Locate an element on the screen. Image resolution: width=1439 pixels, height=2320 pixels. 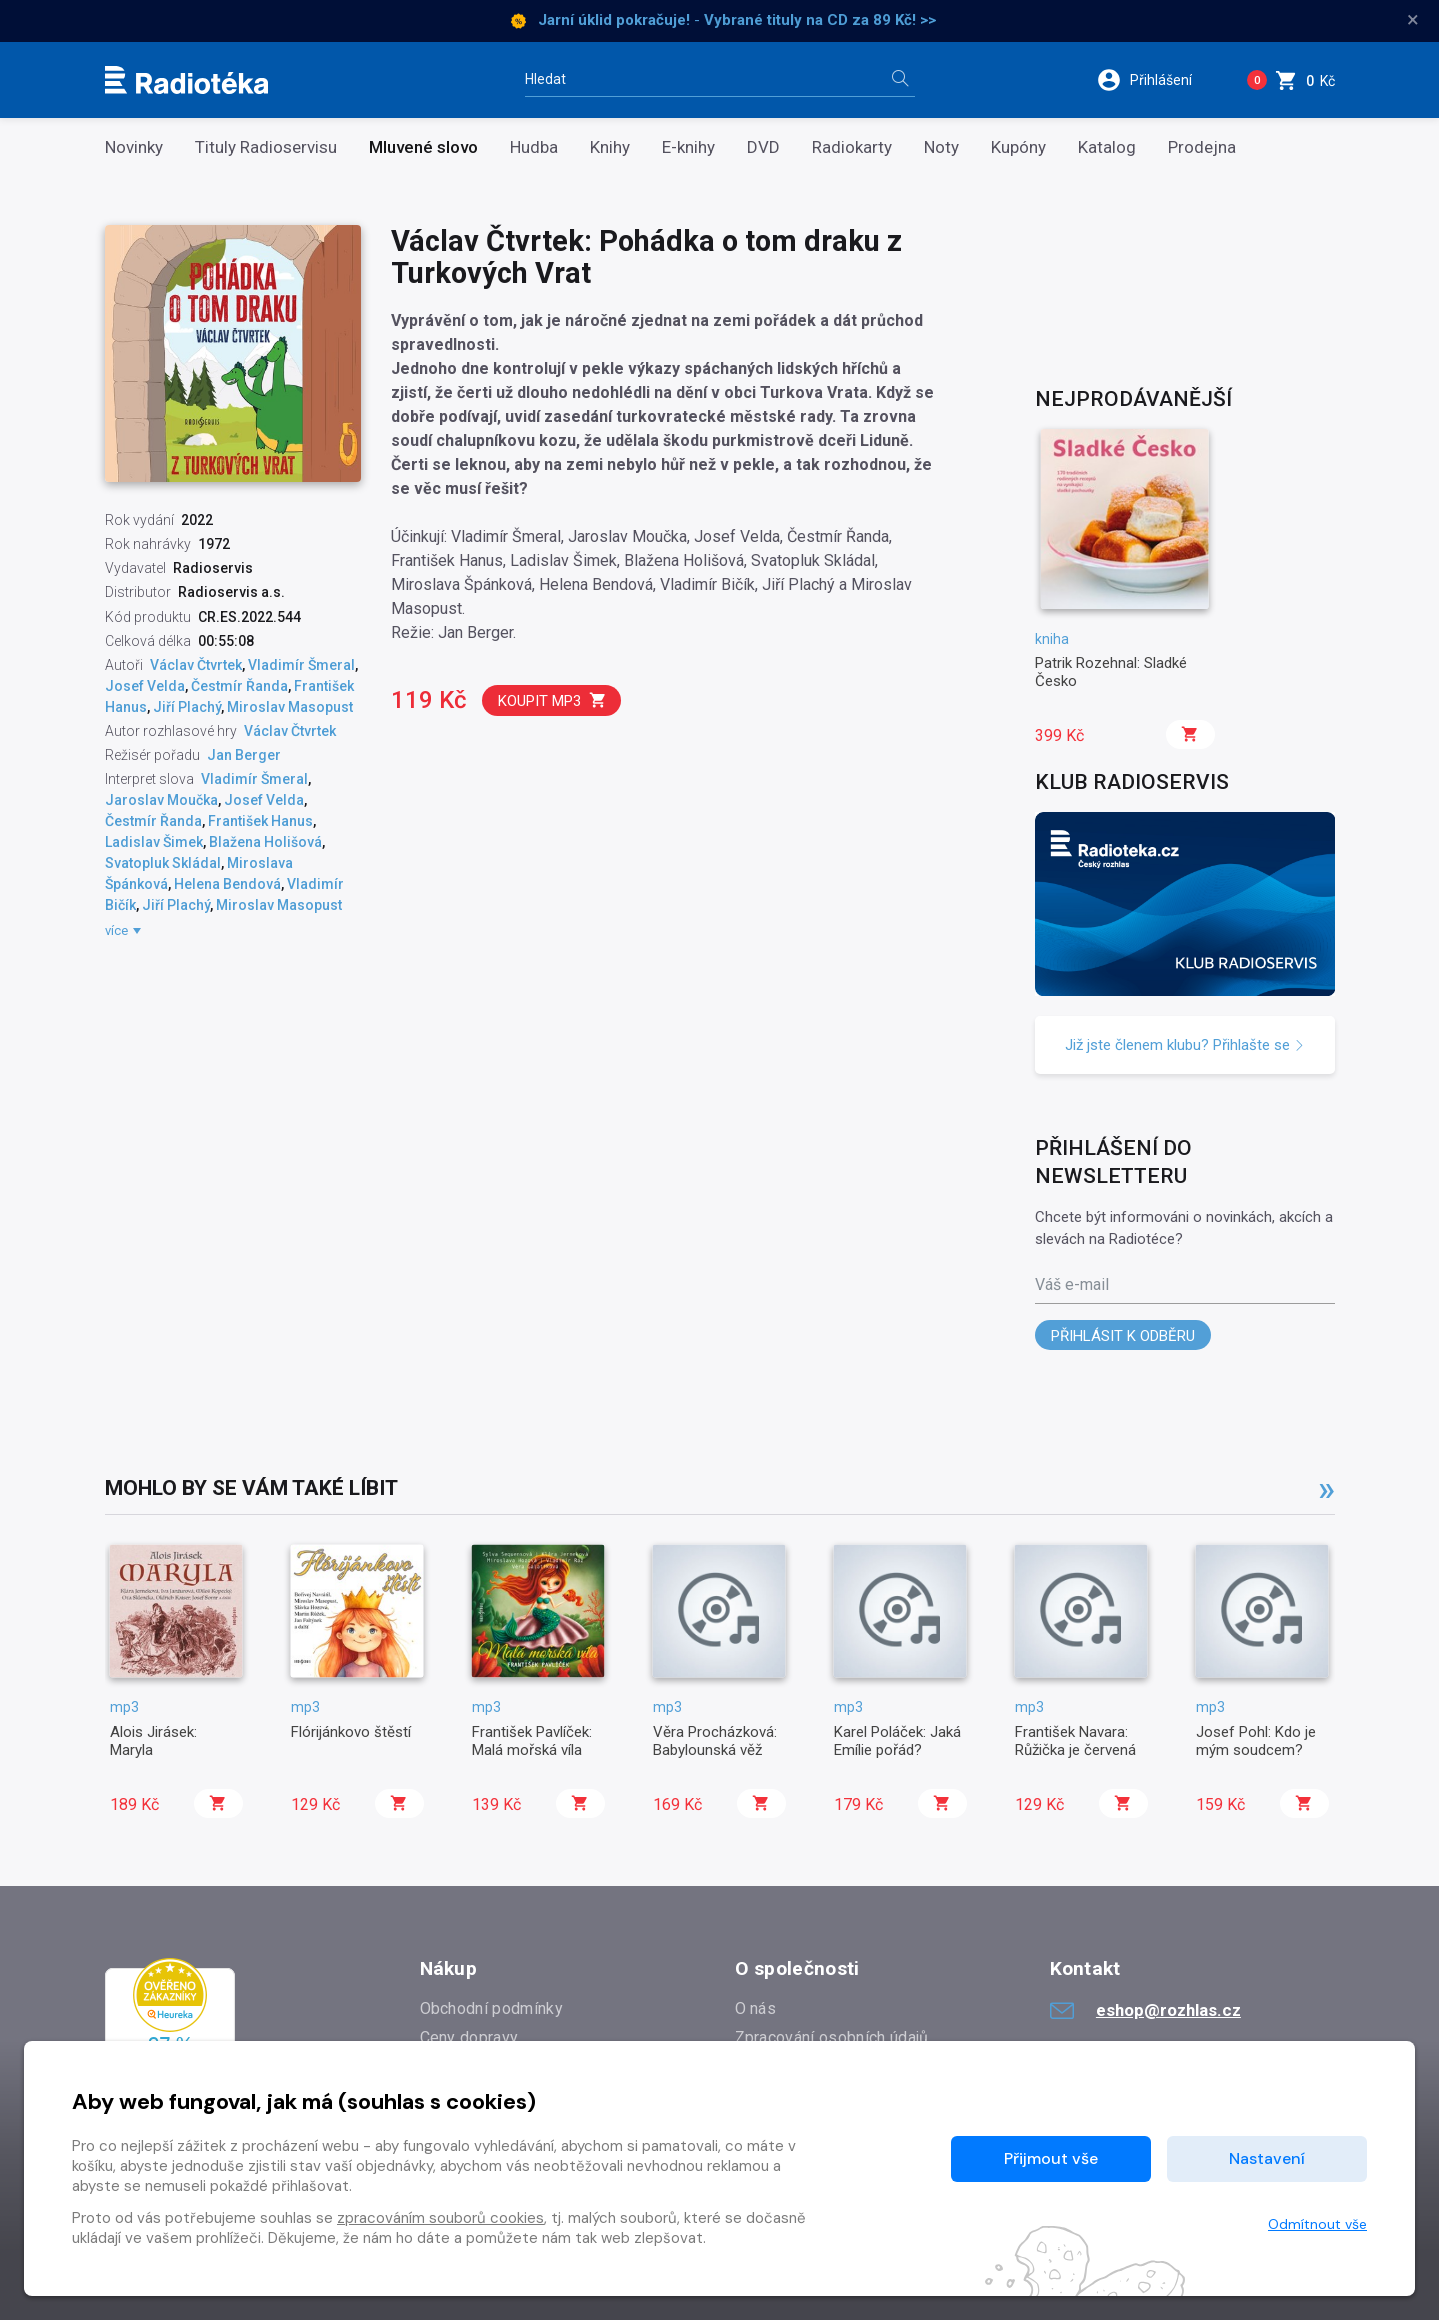
František Navara: Růžička je červená is located at coordinates (1075, 1741).